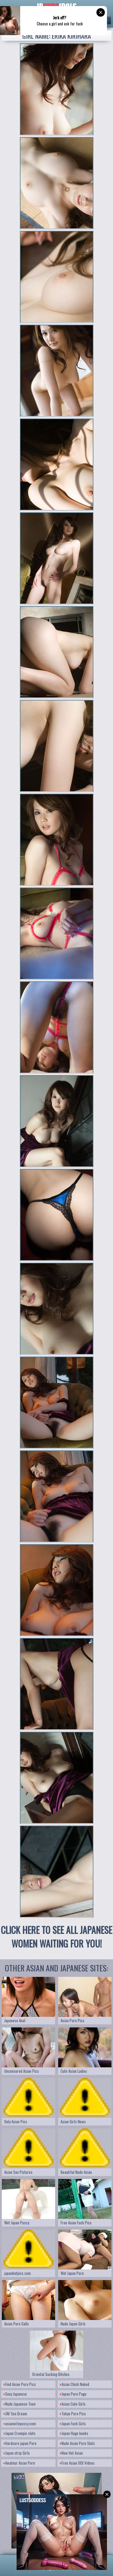  I want to click on asianwifepussy.com, so click(20, 2423).